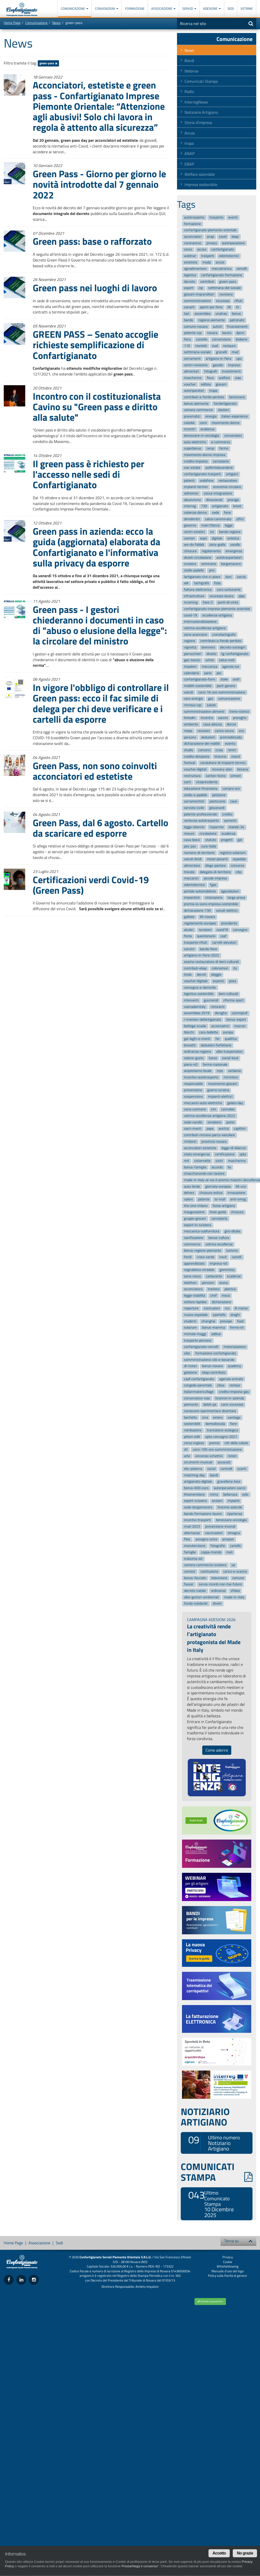 The width and height of the screenshot is (260, 2576). Describe the element at coordinates (223, 1128) in the screenshot. I see `austria` at that location.